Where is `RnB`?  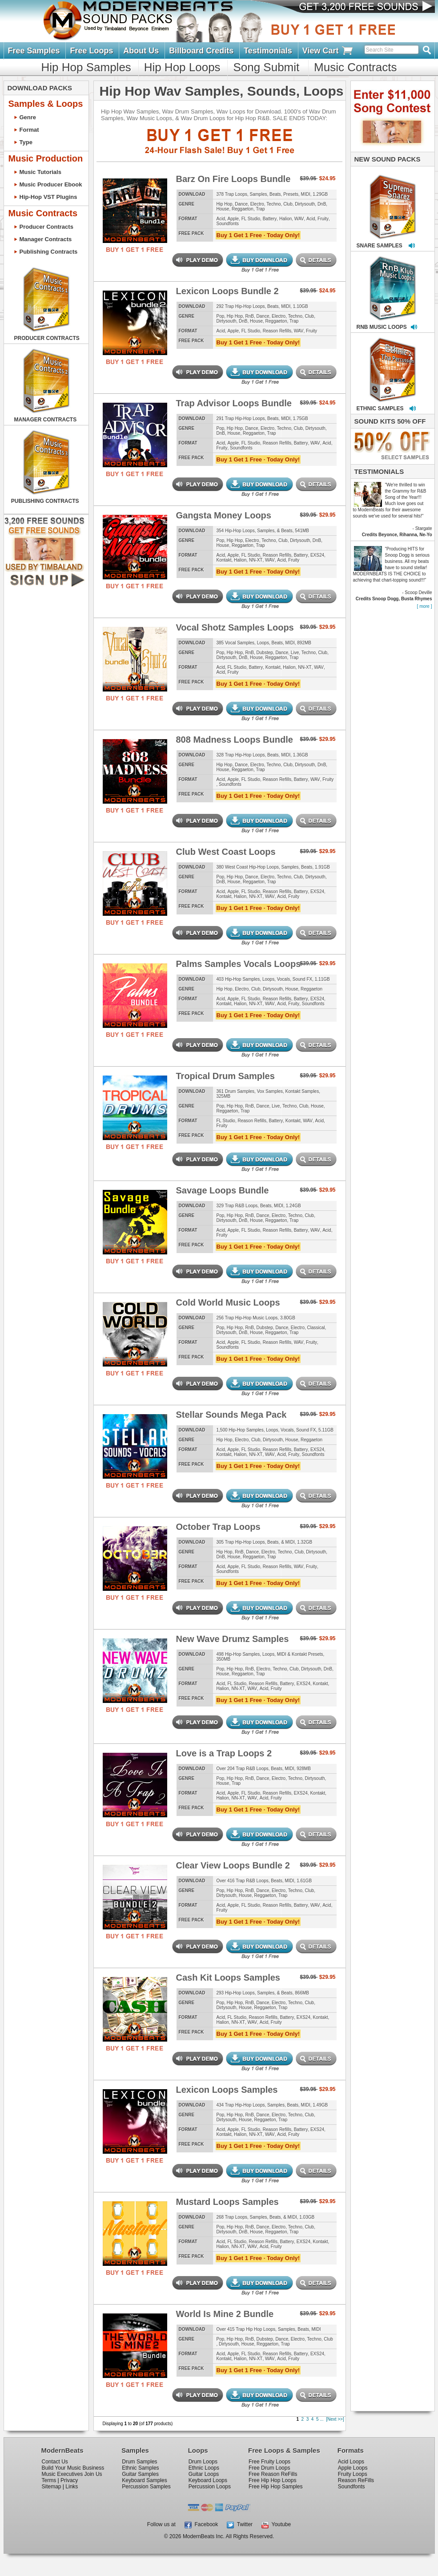
RnB is located at coordinates (249, 316).